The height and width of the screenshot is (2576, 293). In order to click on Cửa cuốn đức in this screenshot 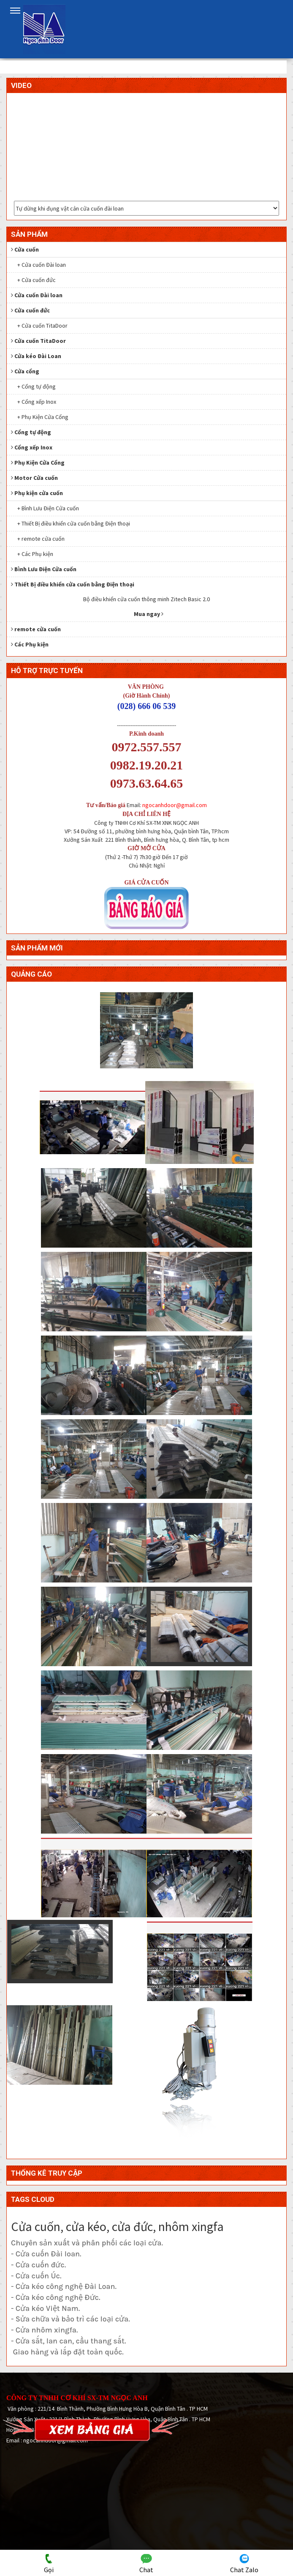, I will do `click(30, 310)`.